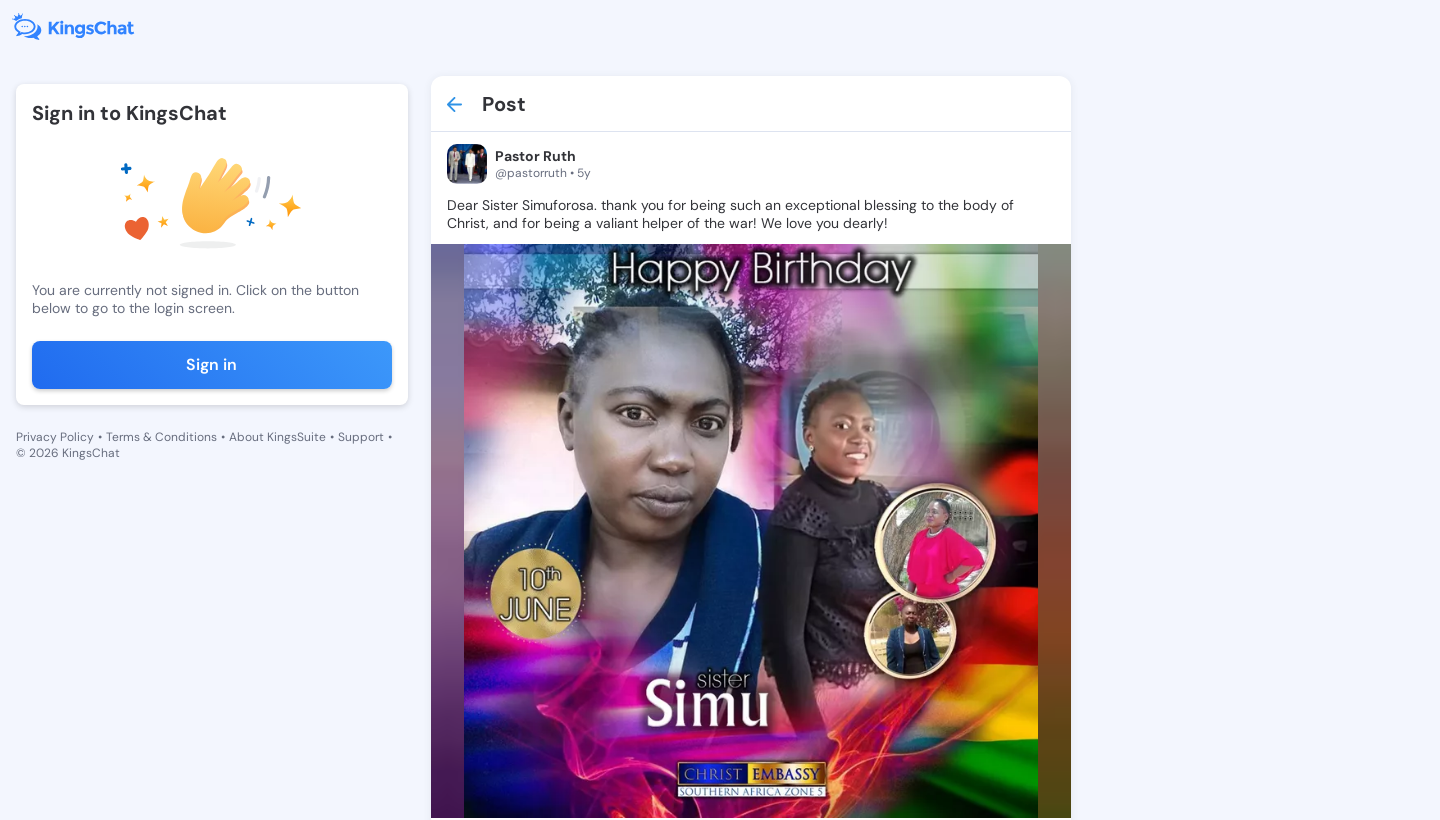 The height and width of the screenshot is (820, 1440). Describe the element at coordinates (361, 437) in the screenshot. I see `Support` at that location.